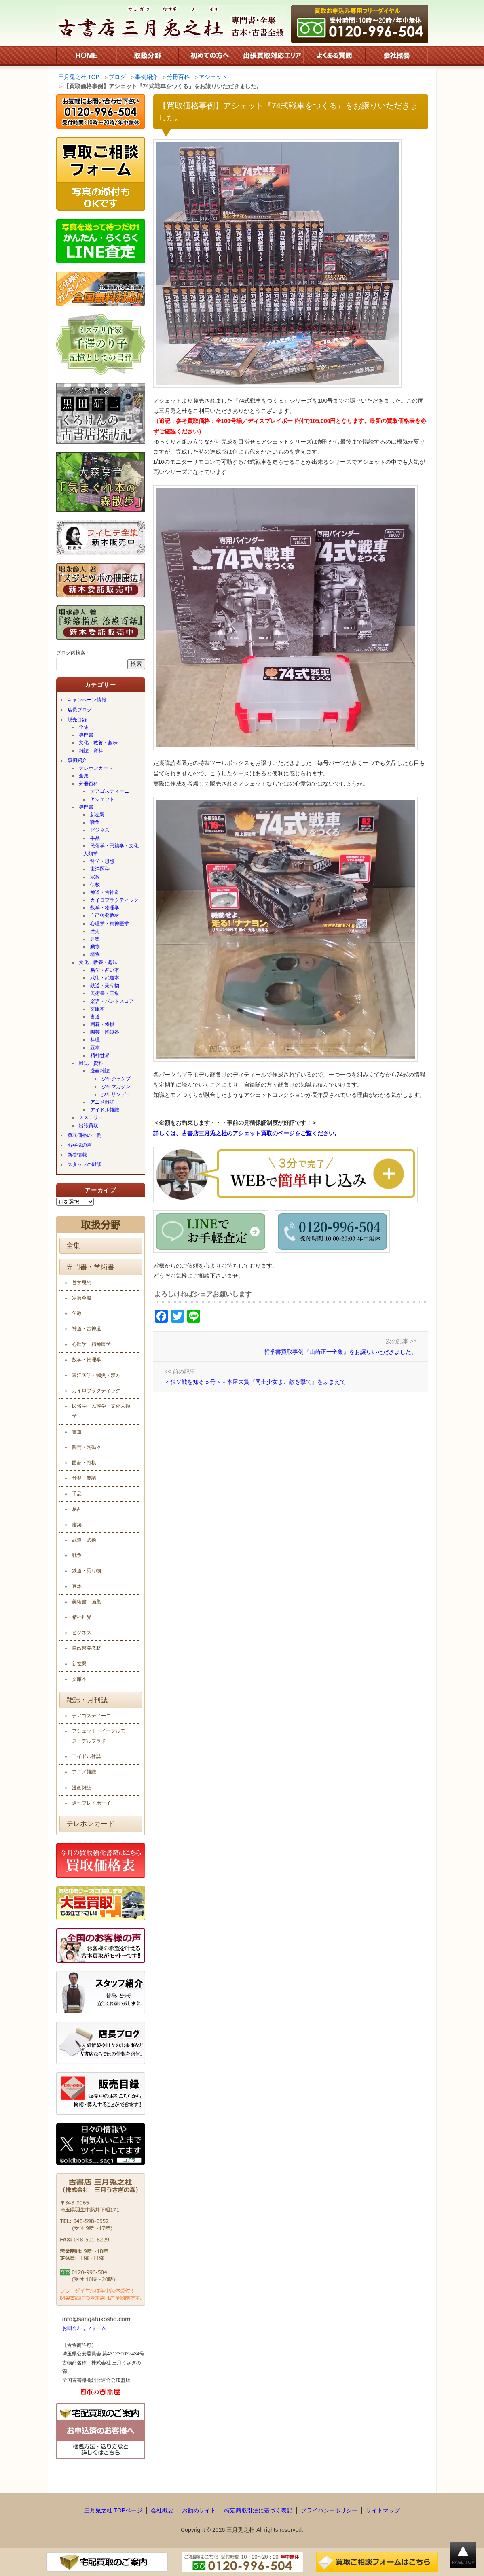  Describe the element at coordinates (84, 2328) in the screenshot. I see `お問合わせフォーム` at that location.